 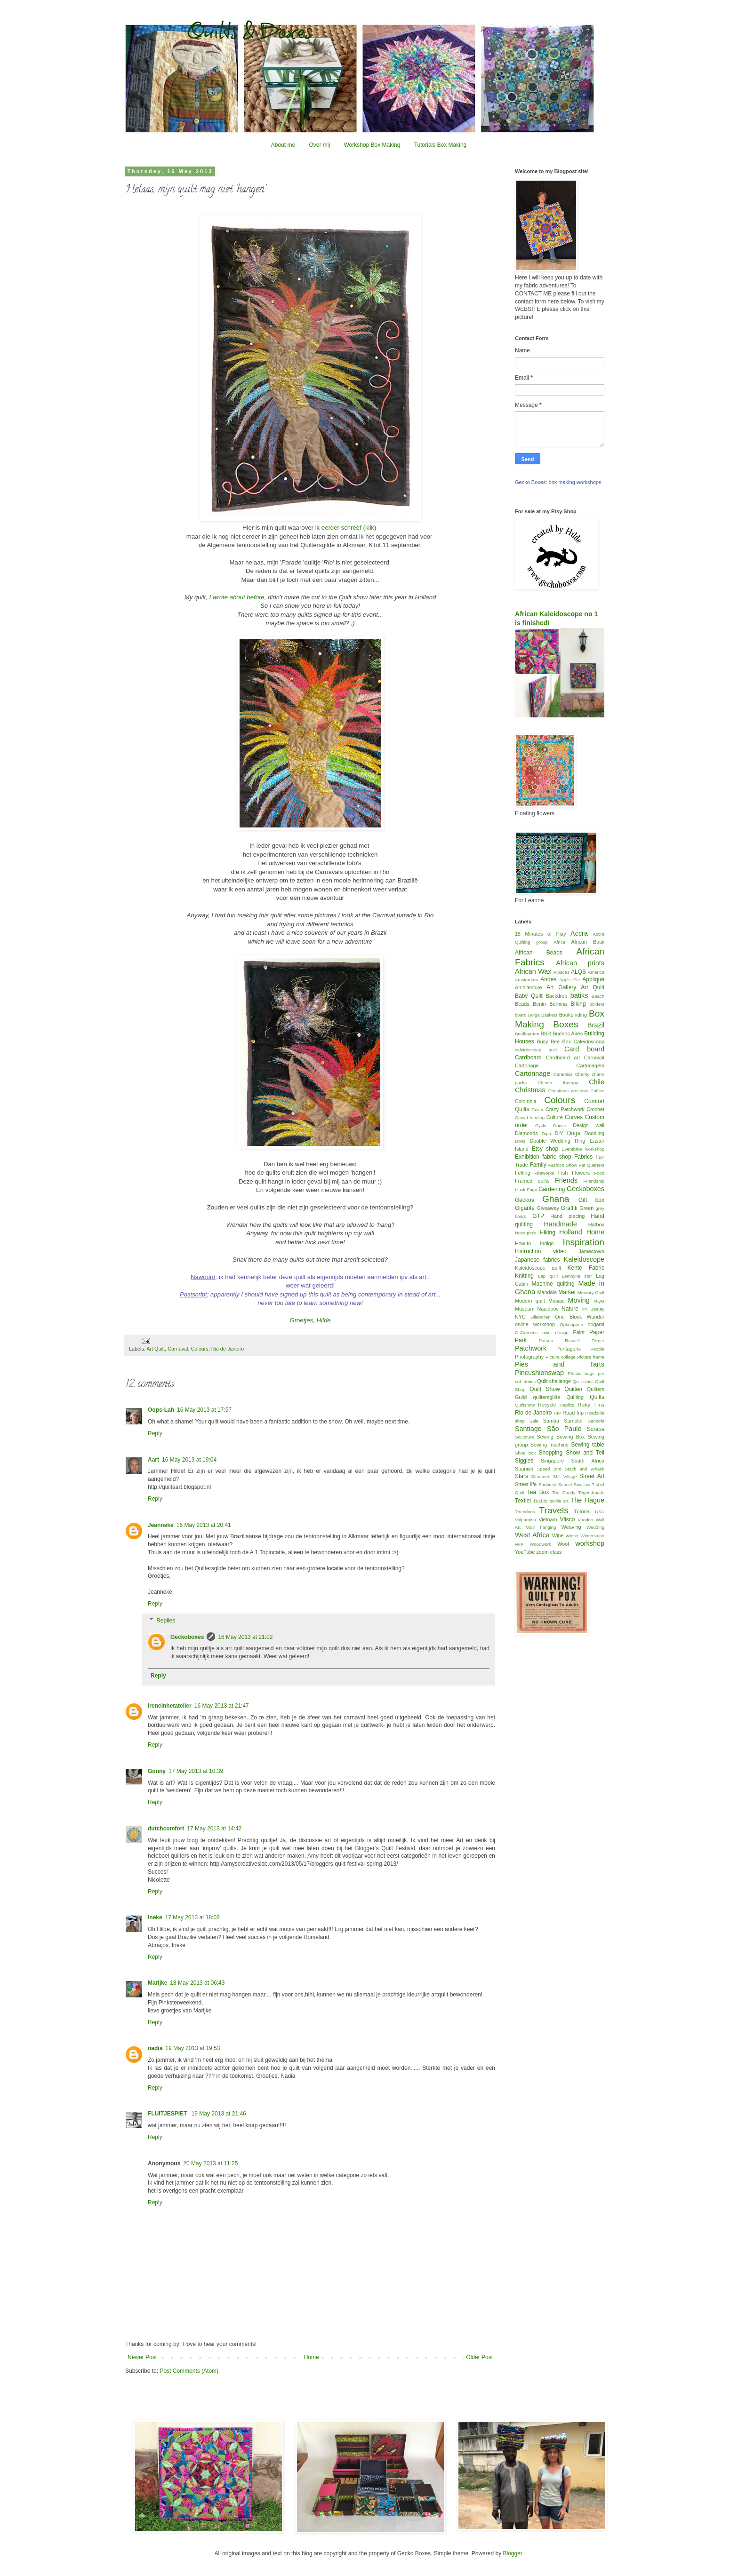 What do you see at coordinates (566, 1180) in the screenshot?
I see `Friends` at bounding box center [566, 1180].